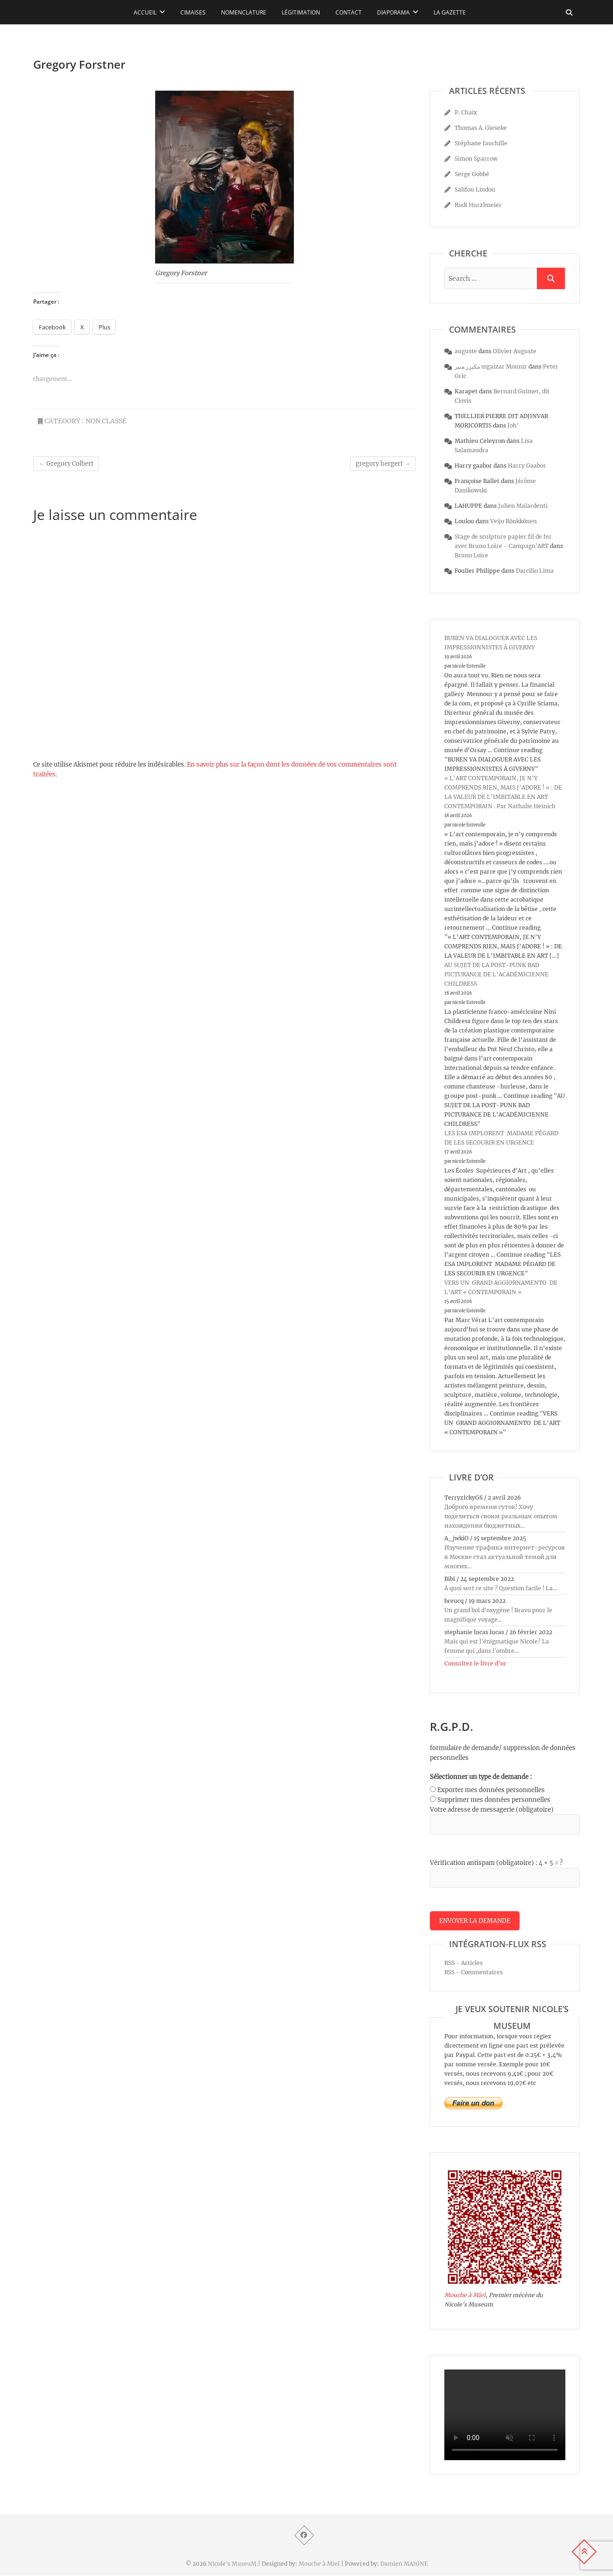  Describe the element at coordinates (481, 143) in the screenshot. I see `Stéphane fauchille` at that location.